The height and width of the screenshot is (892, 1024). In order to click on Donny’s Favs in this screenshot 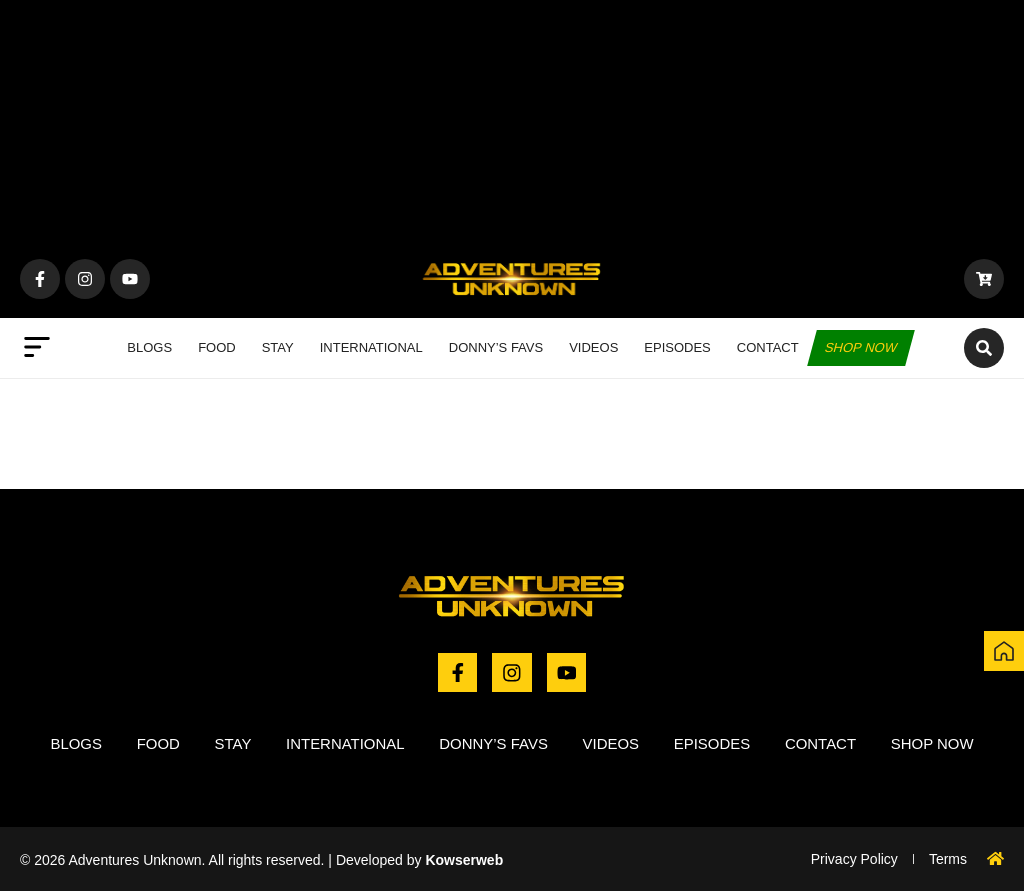, I will do `click(496, 347)`.